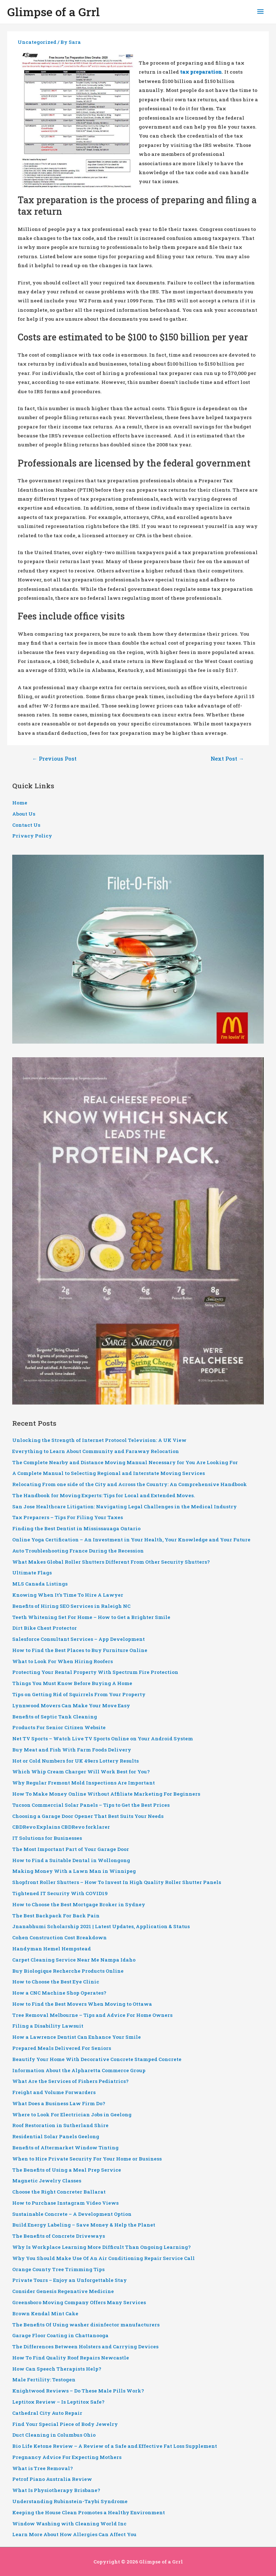  I want to click on Everything to Learn About Community and Faraway Relocation, so click(95, 1451).